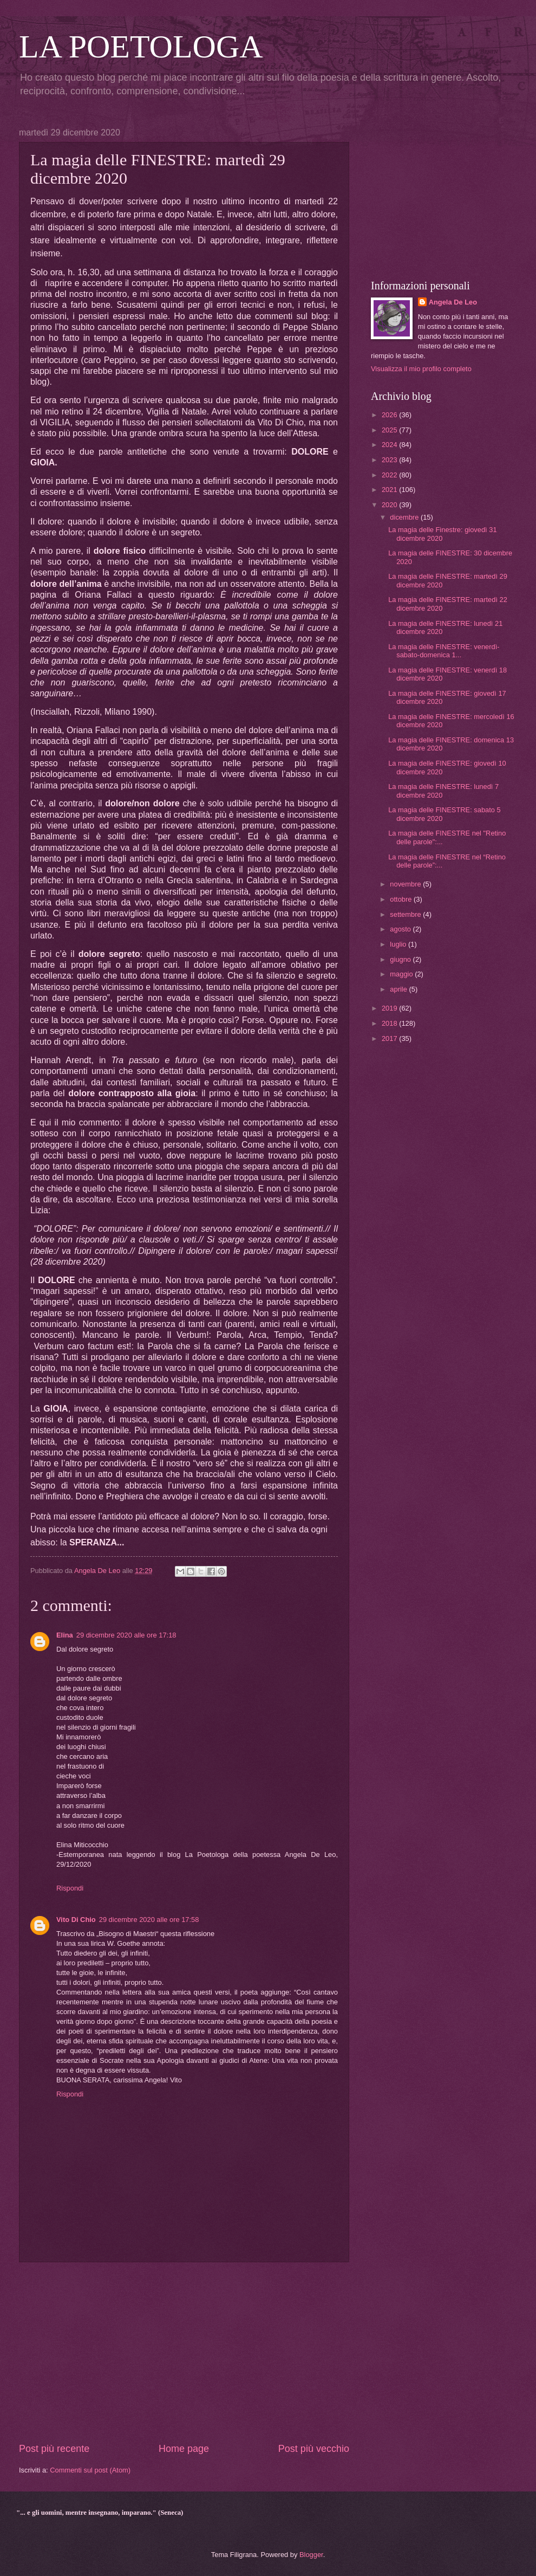  Describe the element at coordinates (69, 1888) in the screenshot. I see `Rispondi` at that location.